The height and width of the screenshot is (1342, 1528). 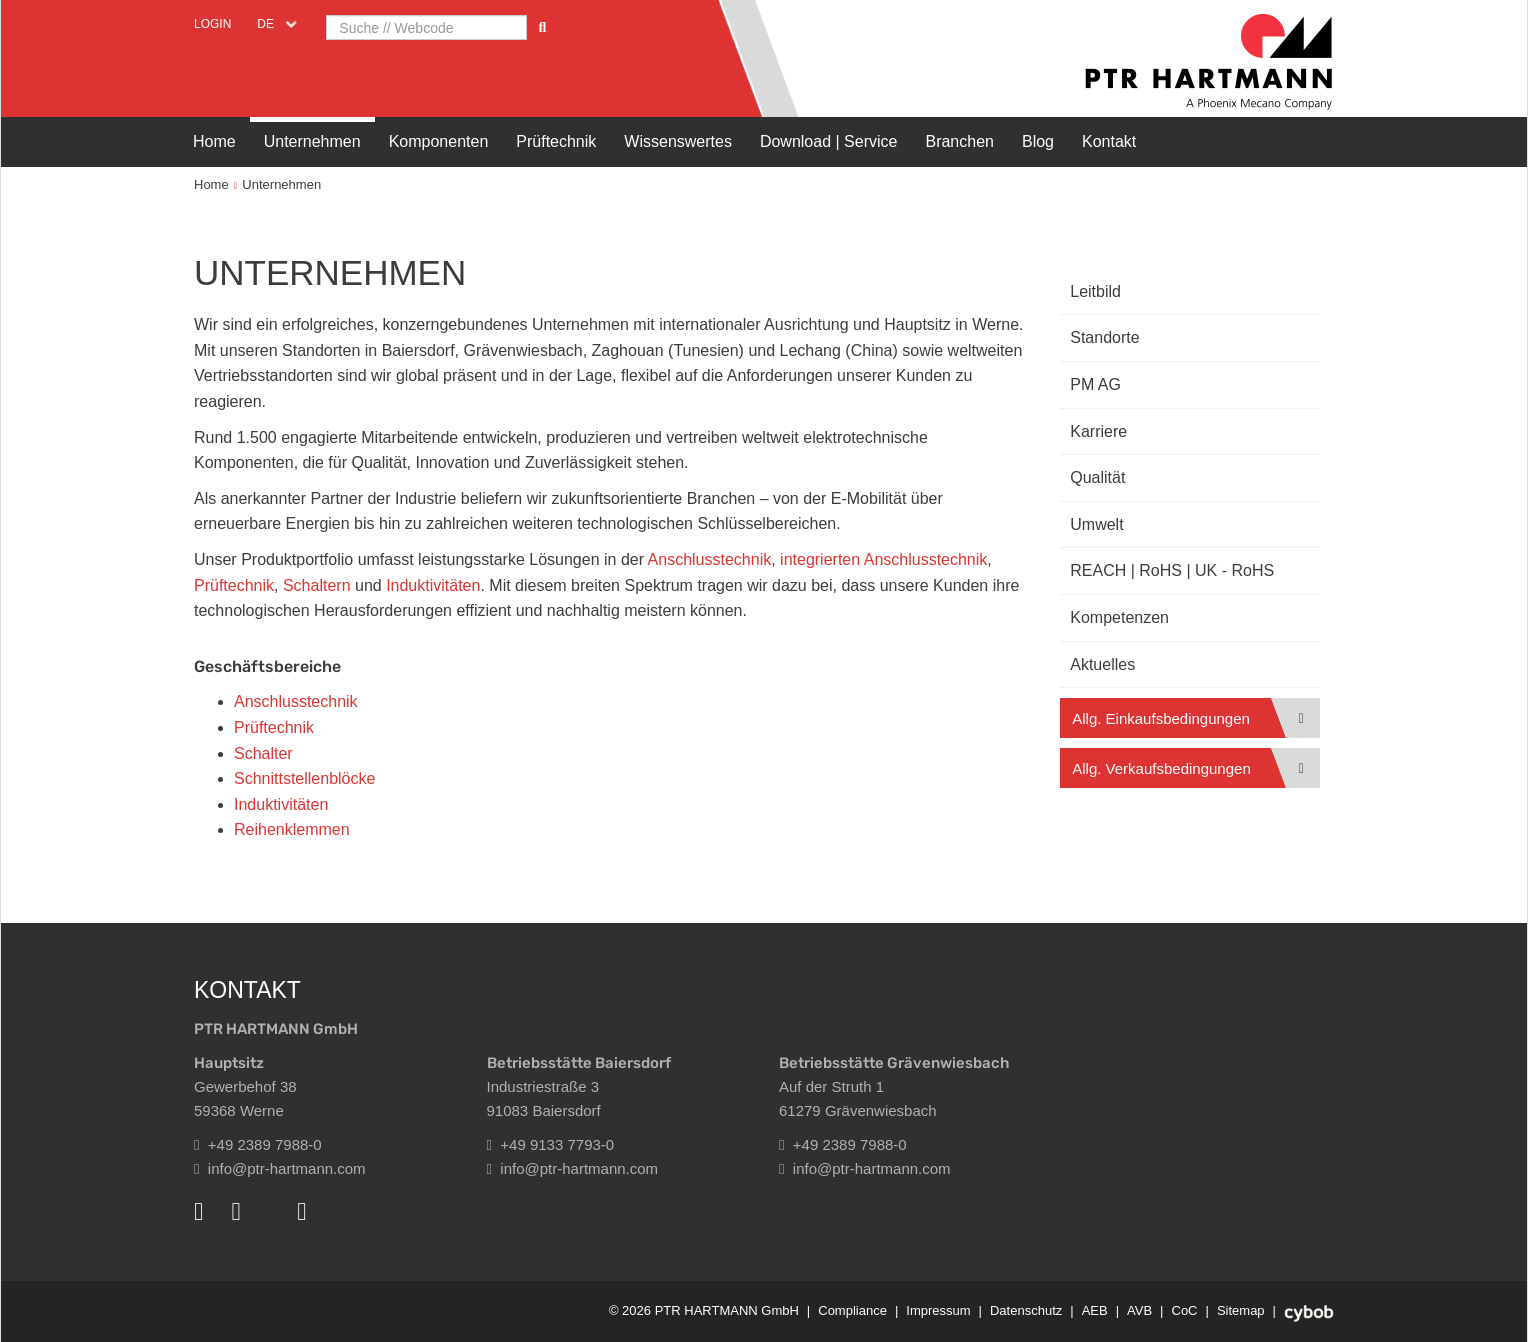 What do you see at coordinates (678, 141) in the screenshot?
I see `Wissenswertes` at bounding box center [678, 141].